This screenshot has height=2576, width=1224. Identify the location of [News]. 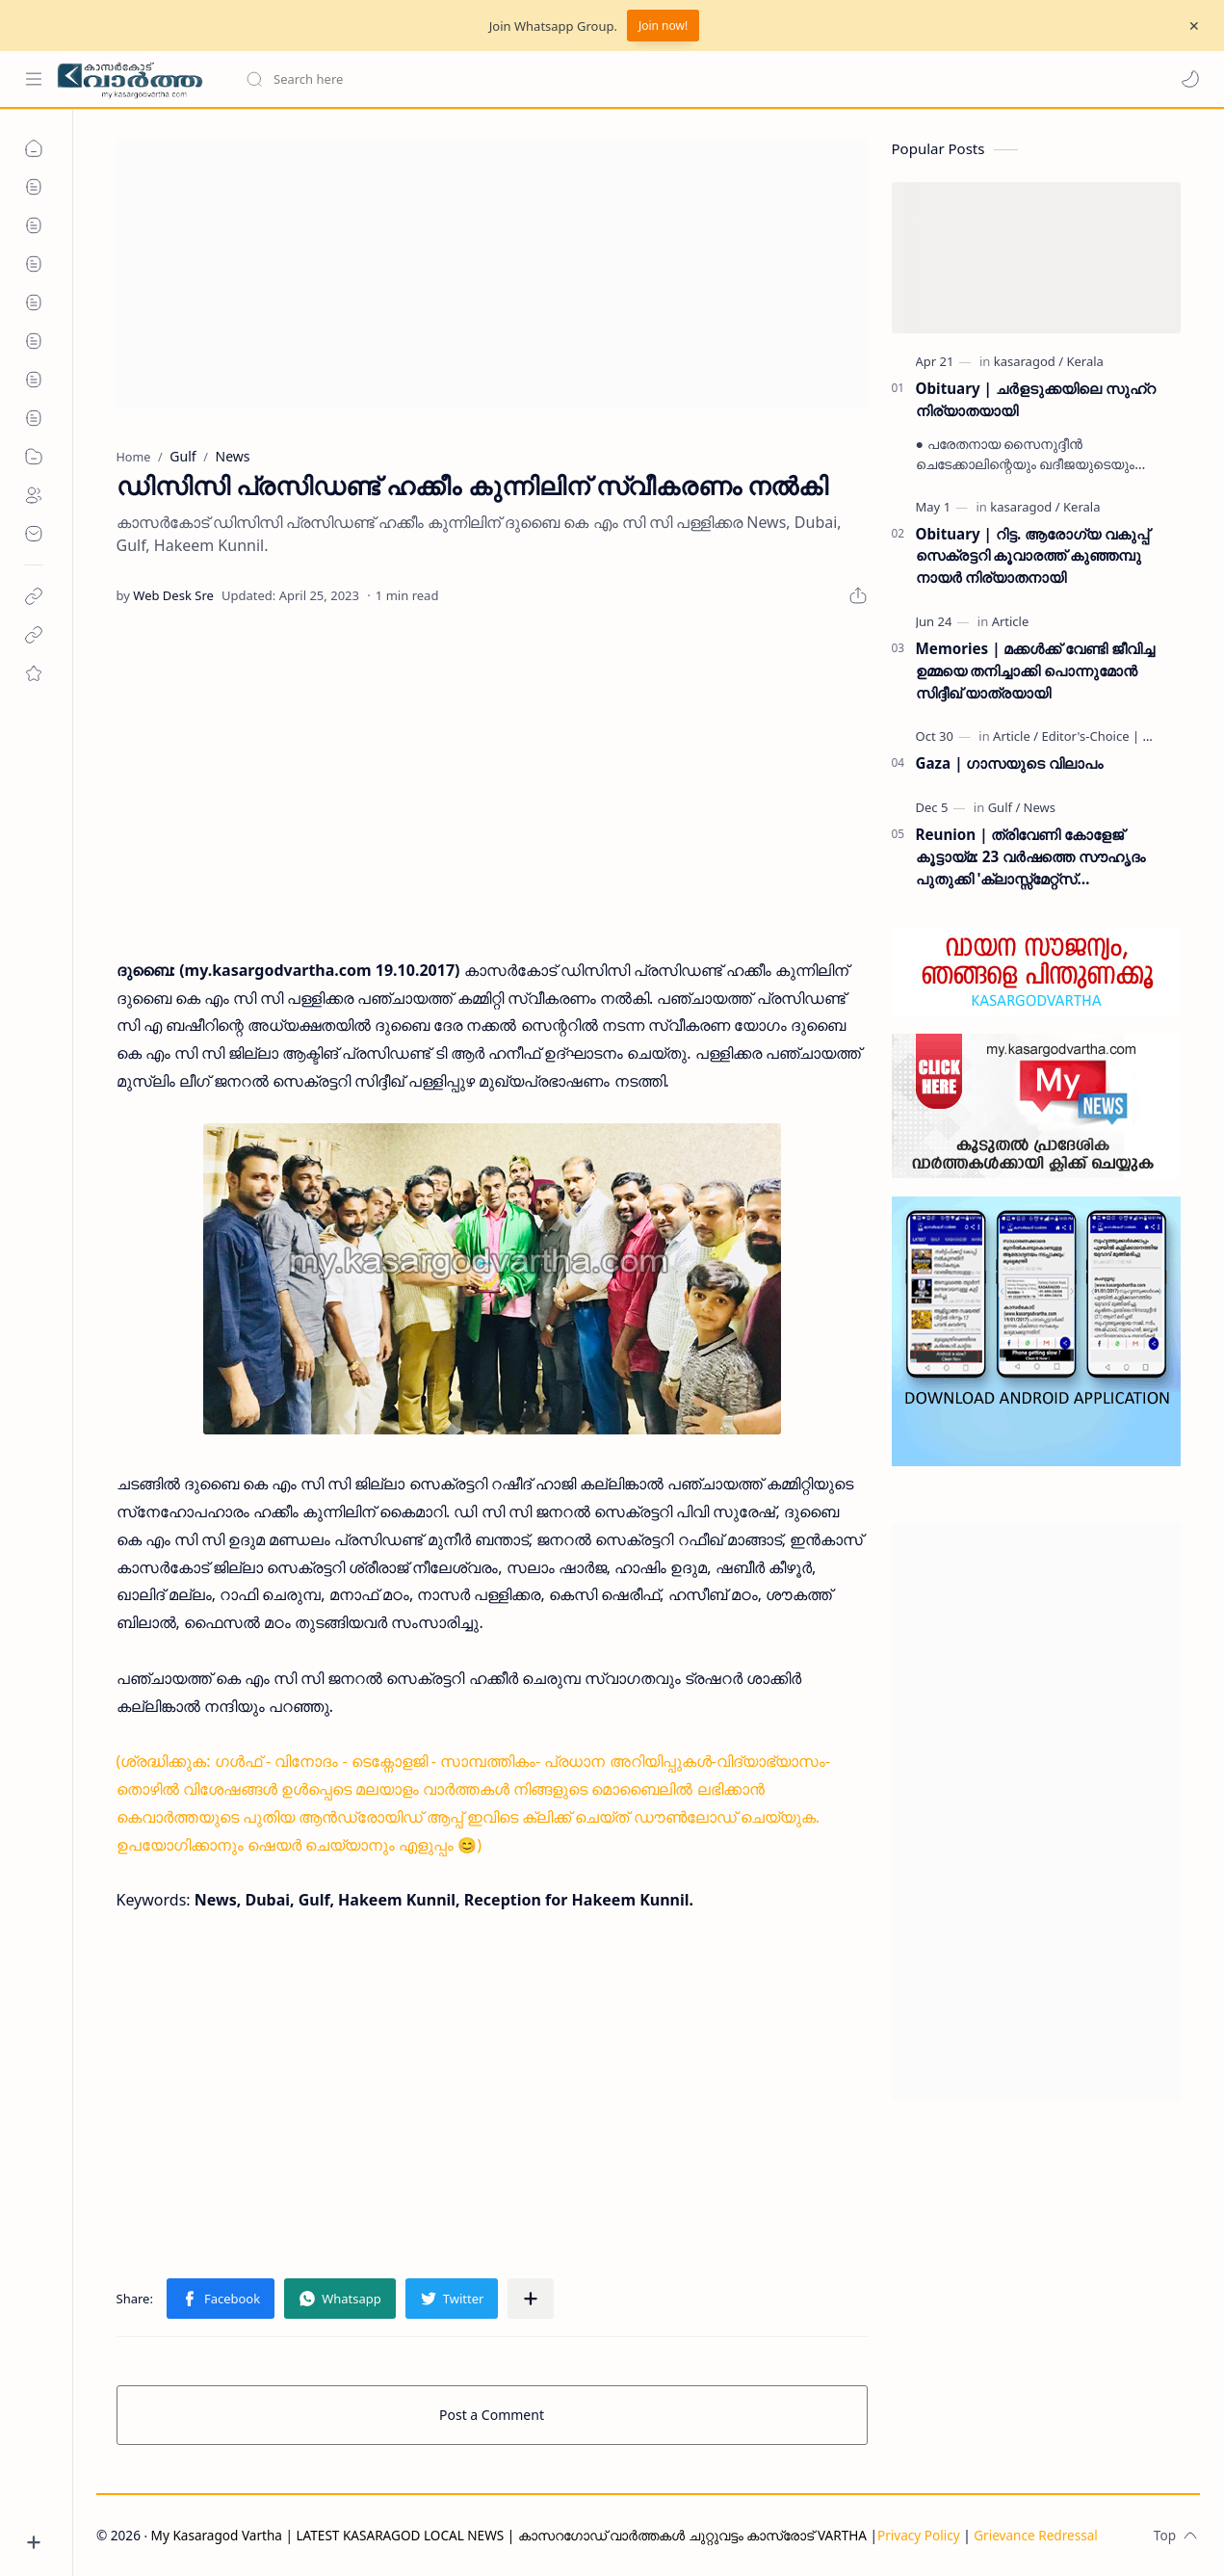
(1039, 807).